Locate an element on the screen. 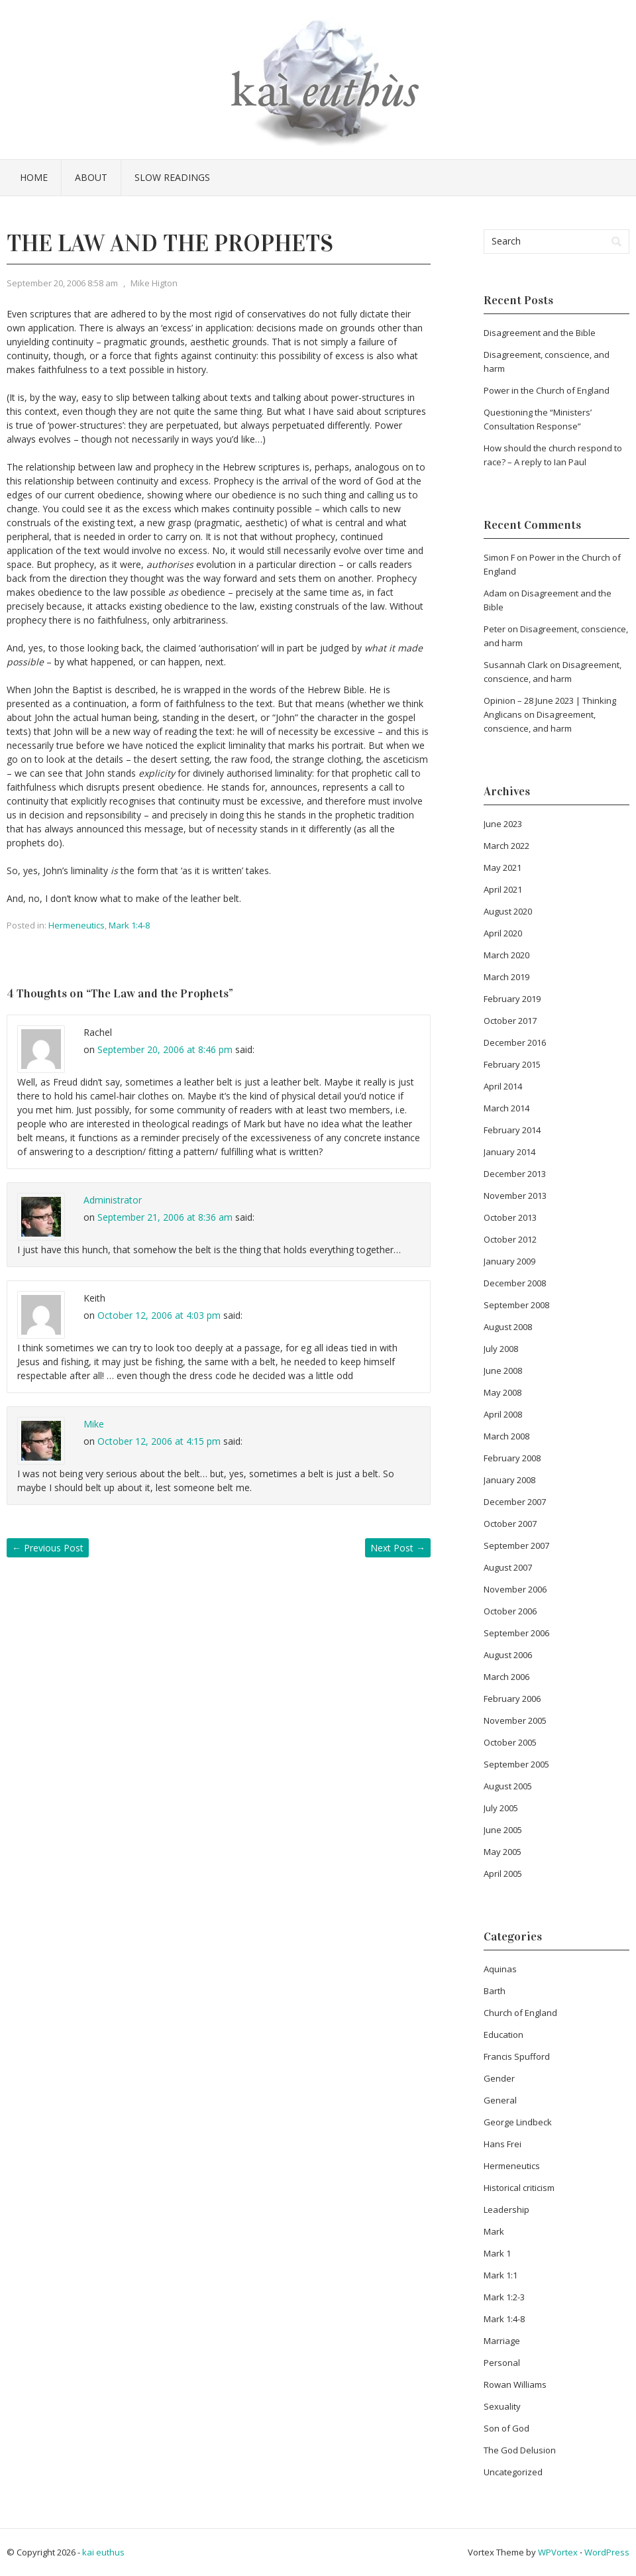 The height and width of the screenshot is (2576, 636). February 2006 is located at coordinates (512, 1699).